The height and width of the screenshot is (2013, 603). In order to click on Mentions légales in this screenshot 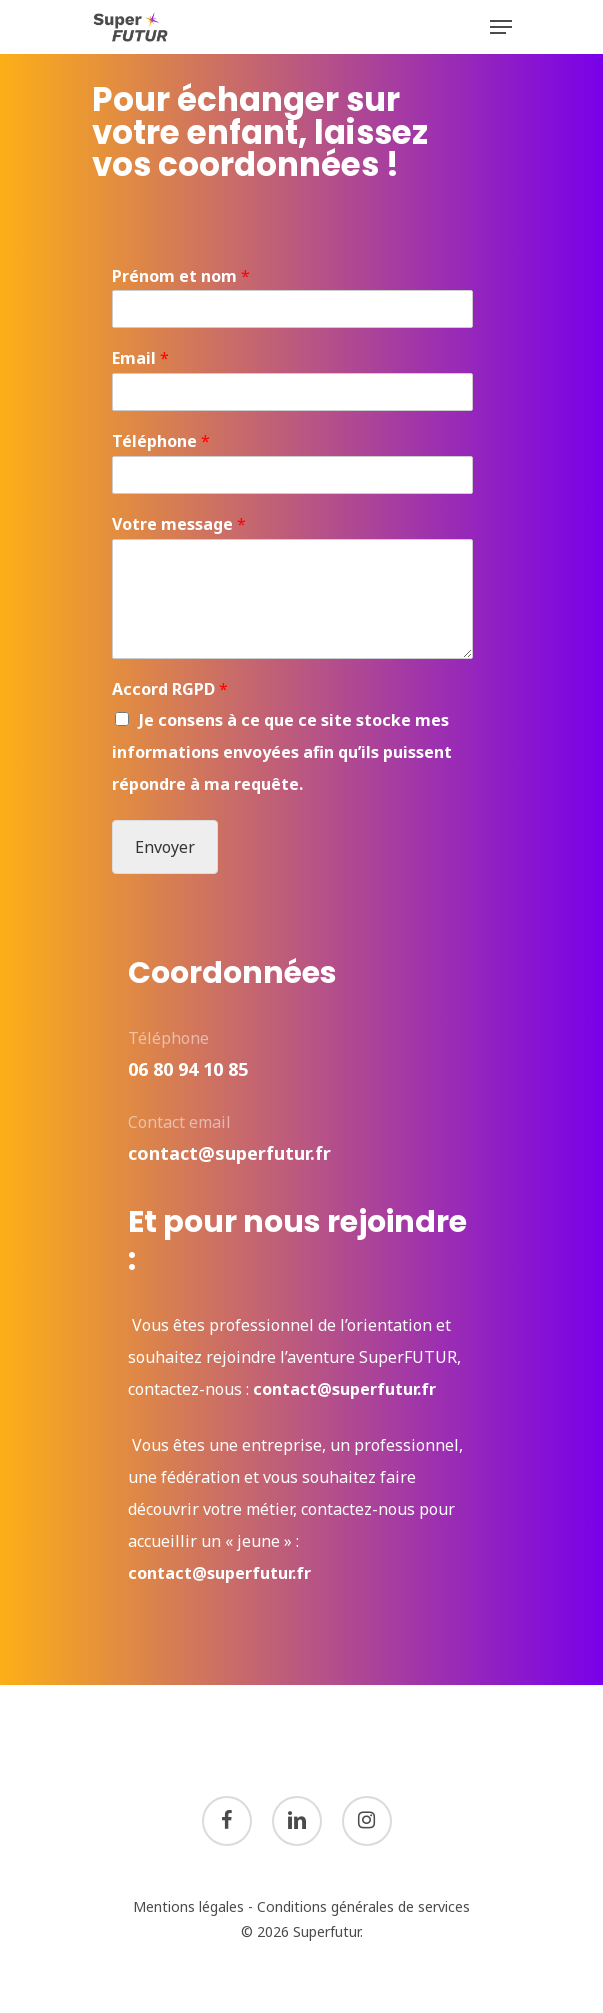, I will do `click(188, 1906)`.